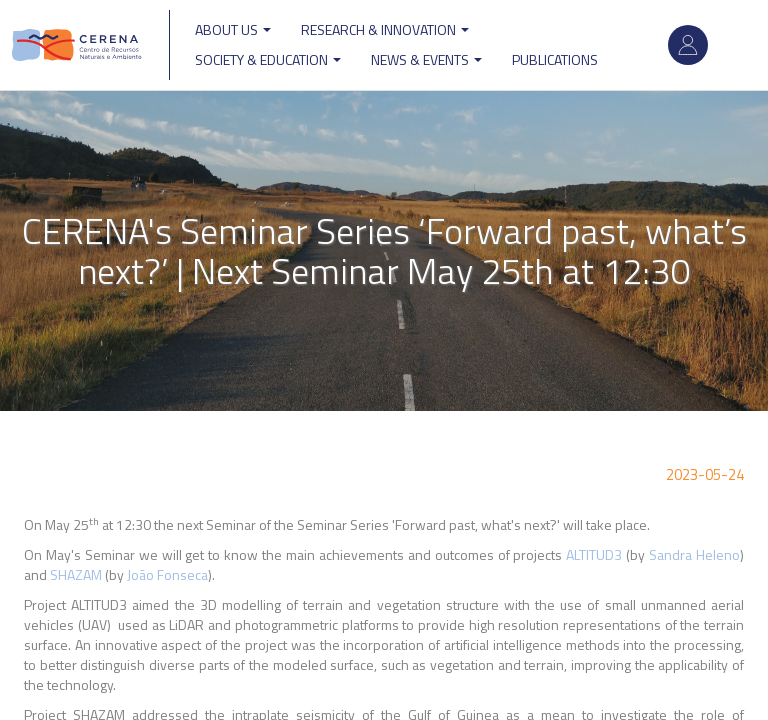 The height and width of the screenshot is (720, 768). I want to click on Publications, so click(555, 59).